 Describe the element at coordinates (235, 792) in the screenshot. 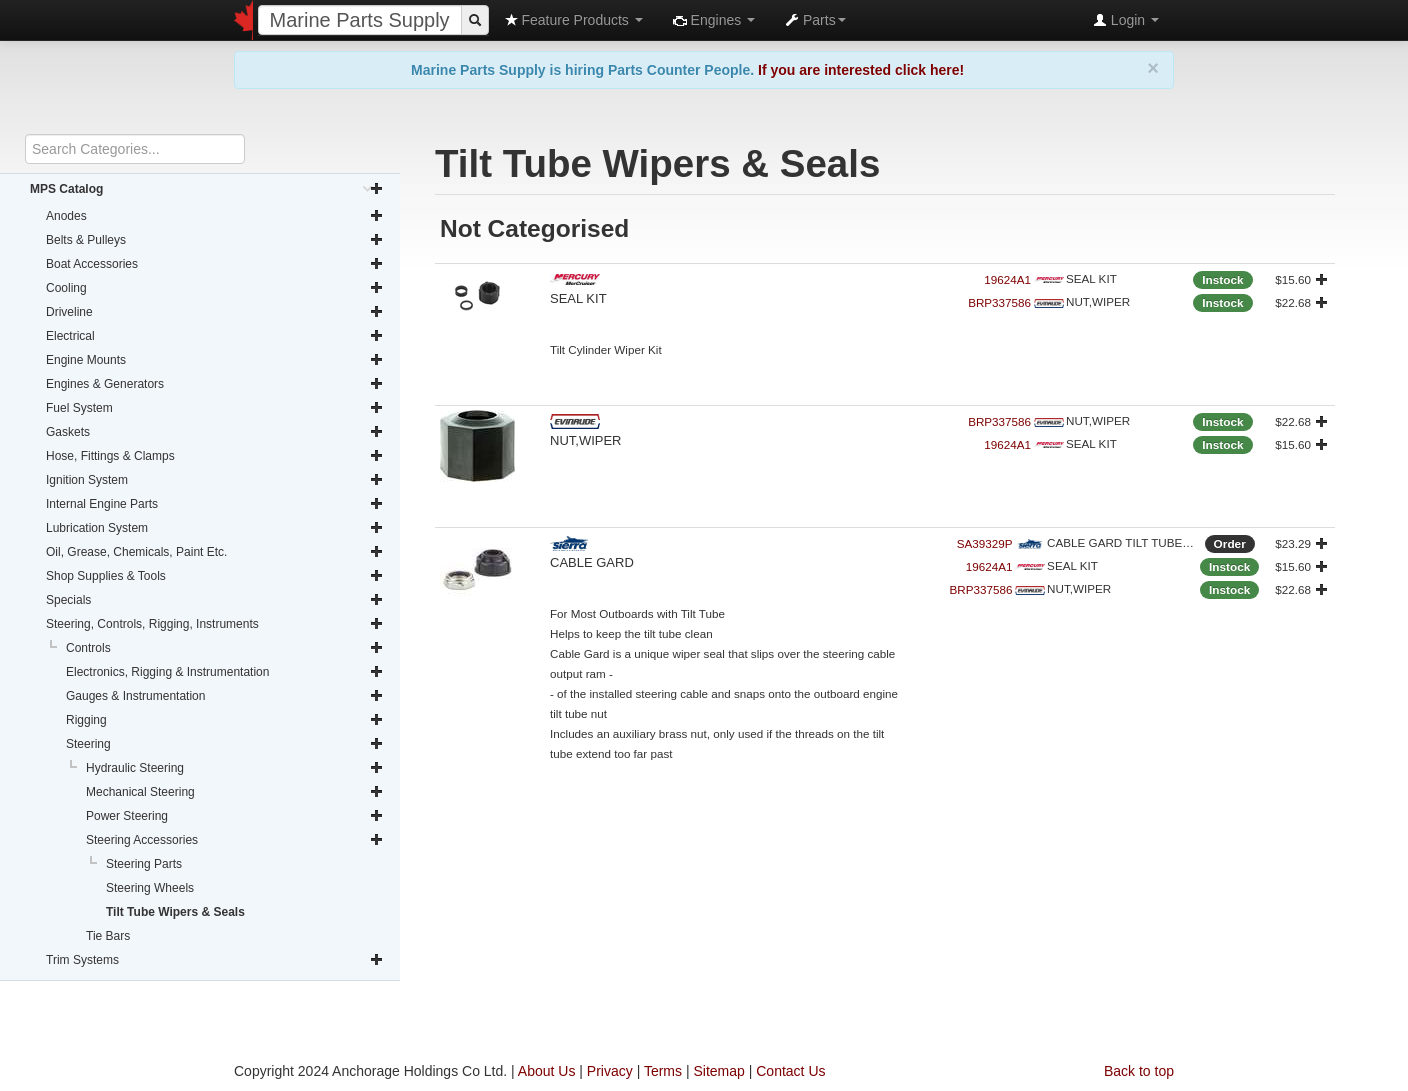

I see `Mechanical Steering` at that location.